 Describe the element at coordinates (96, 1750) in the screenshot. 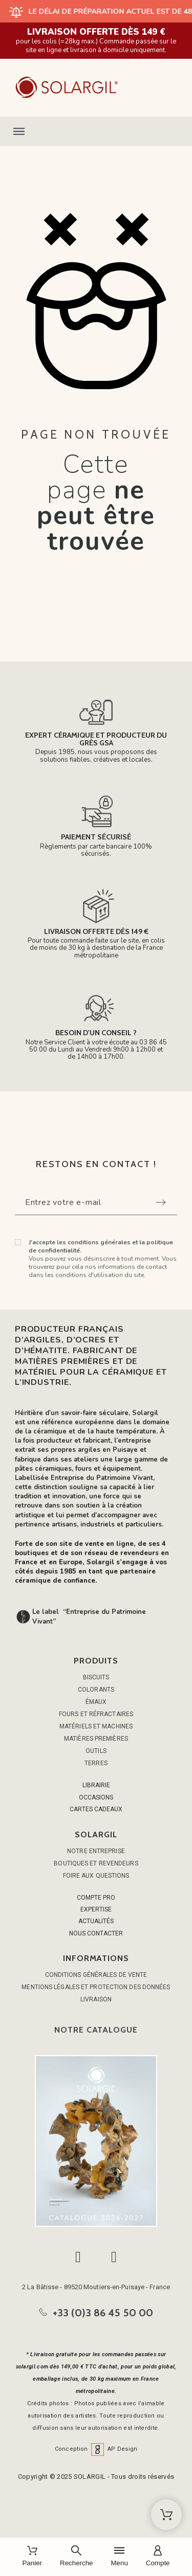

I see `OUTILS` at that location.